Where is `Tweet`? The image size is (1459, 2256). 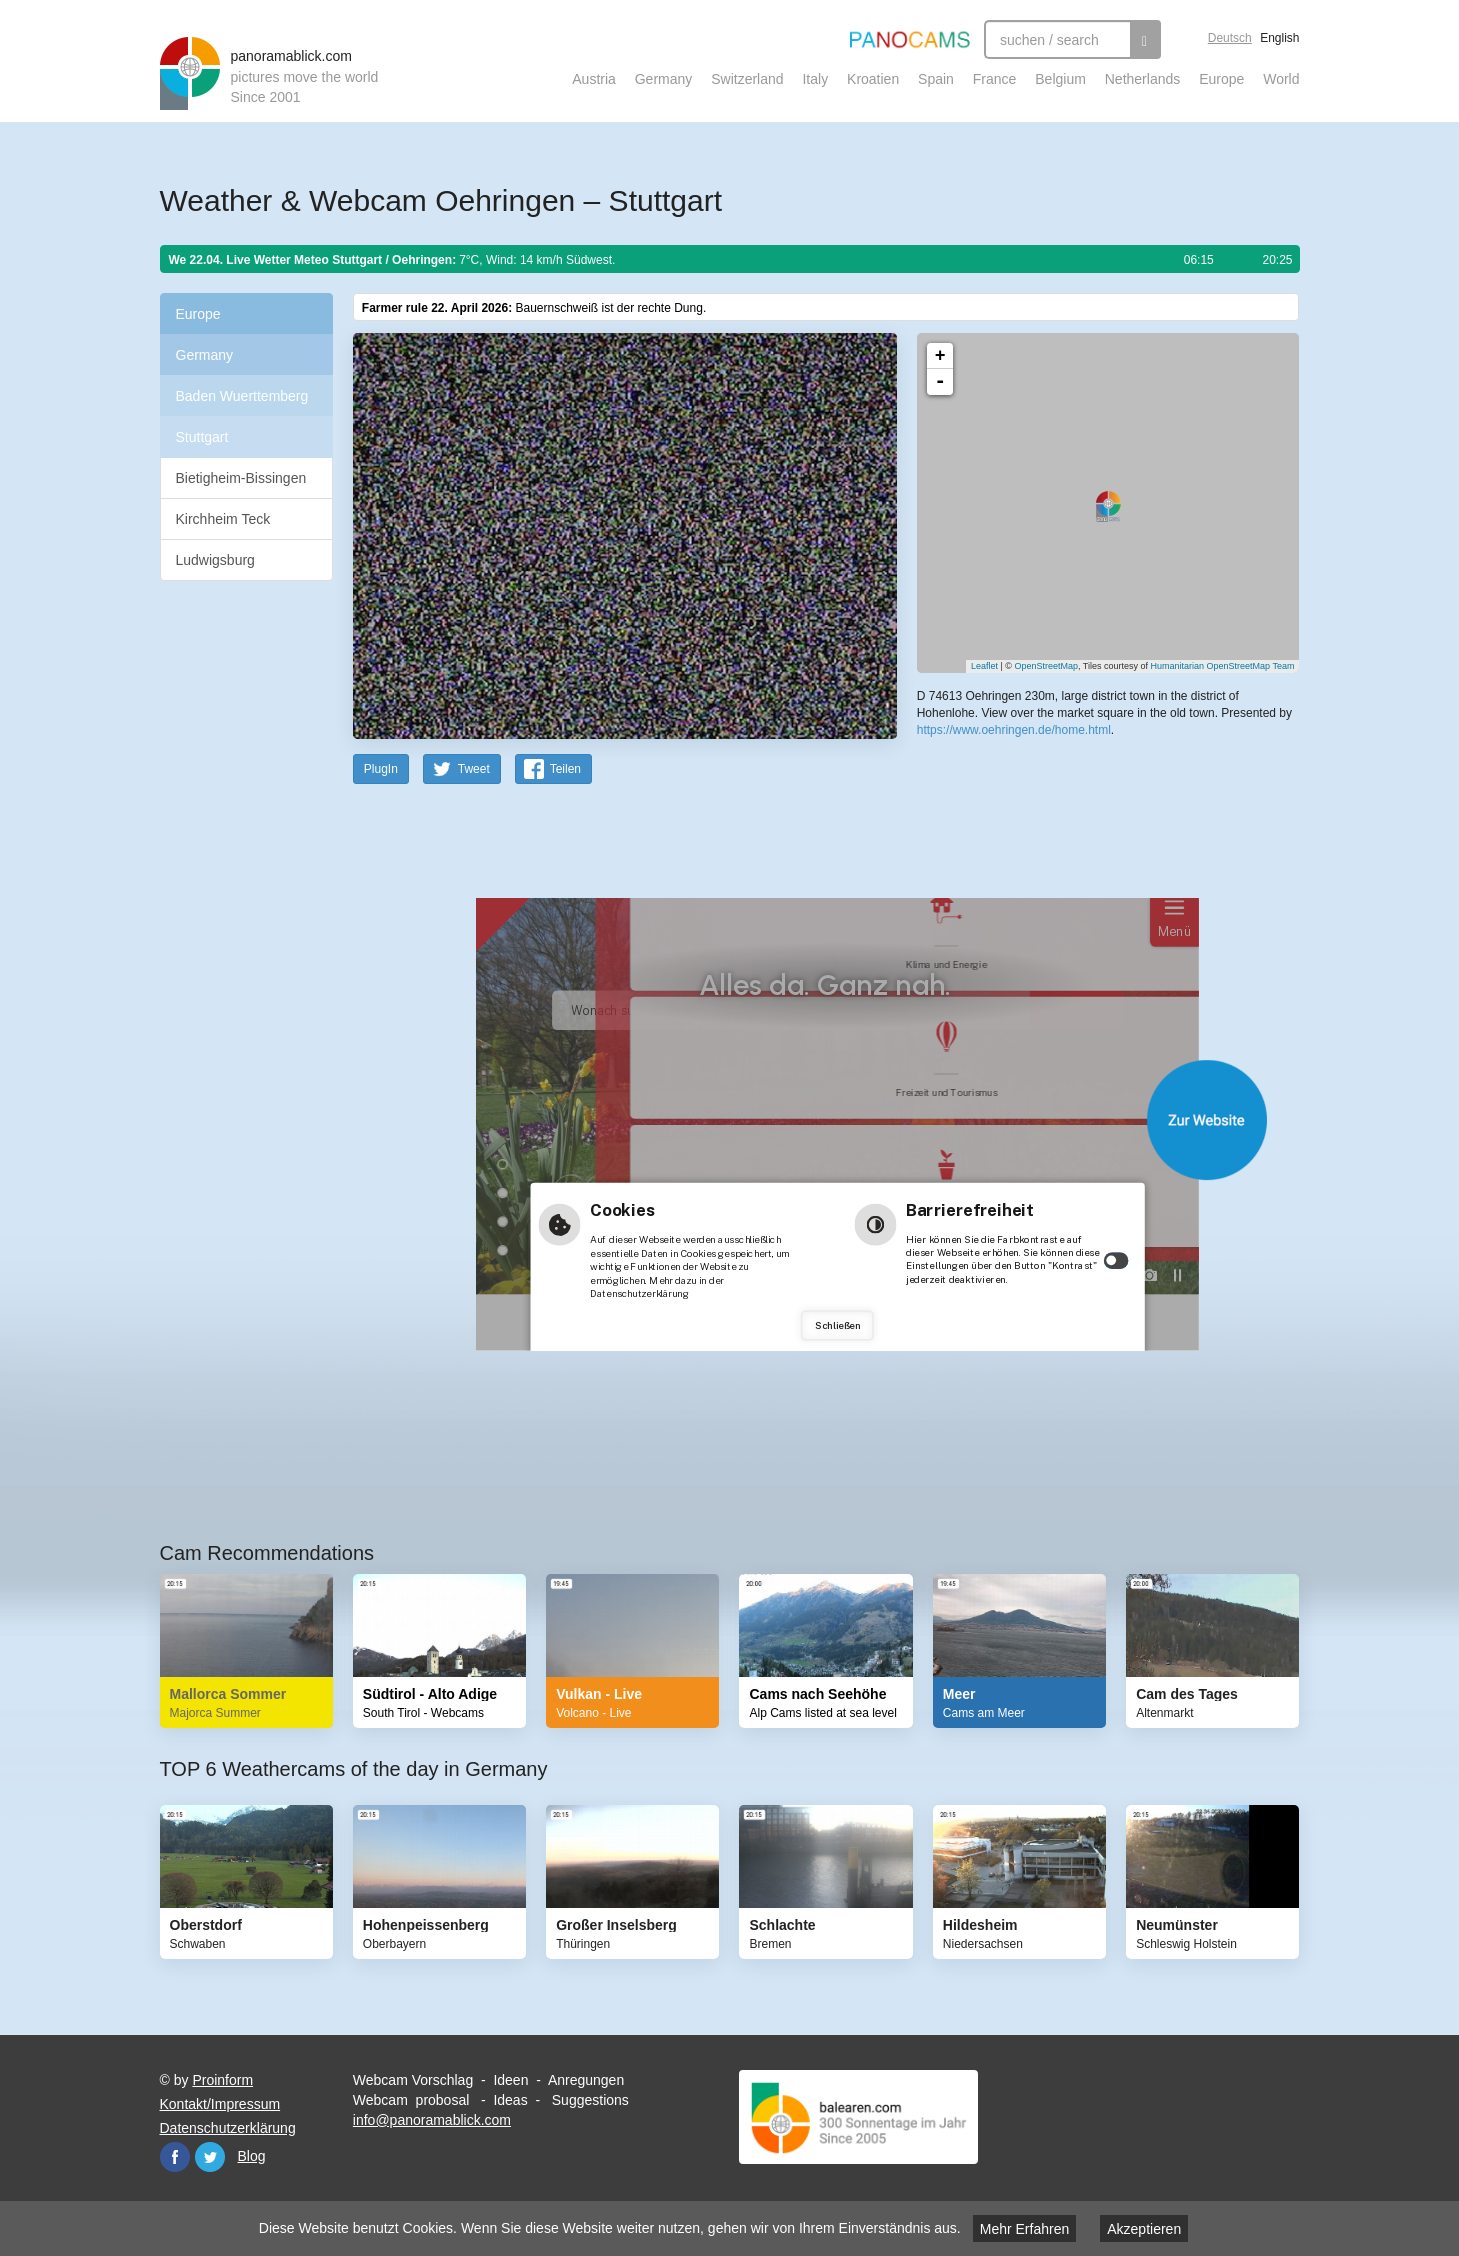 Tweet is located at coordinates (474, 769).